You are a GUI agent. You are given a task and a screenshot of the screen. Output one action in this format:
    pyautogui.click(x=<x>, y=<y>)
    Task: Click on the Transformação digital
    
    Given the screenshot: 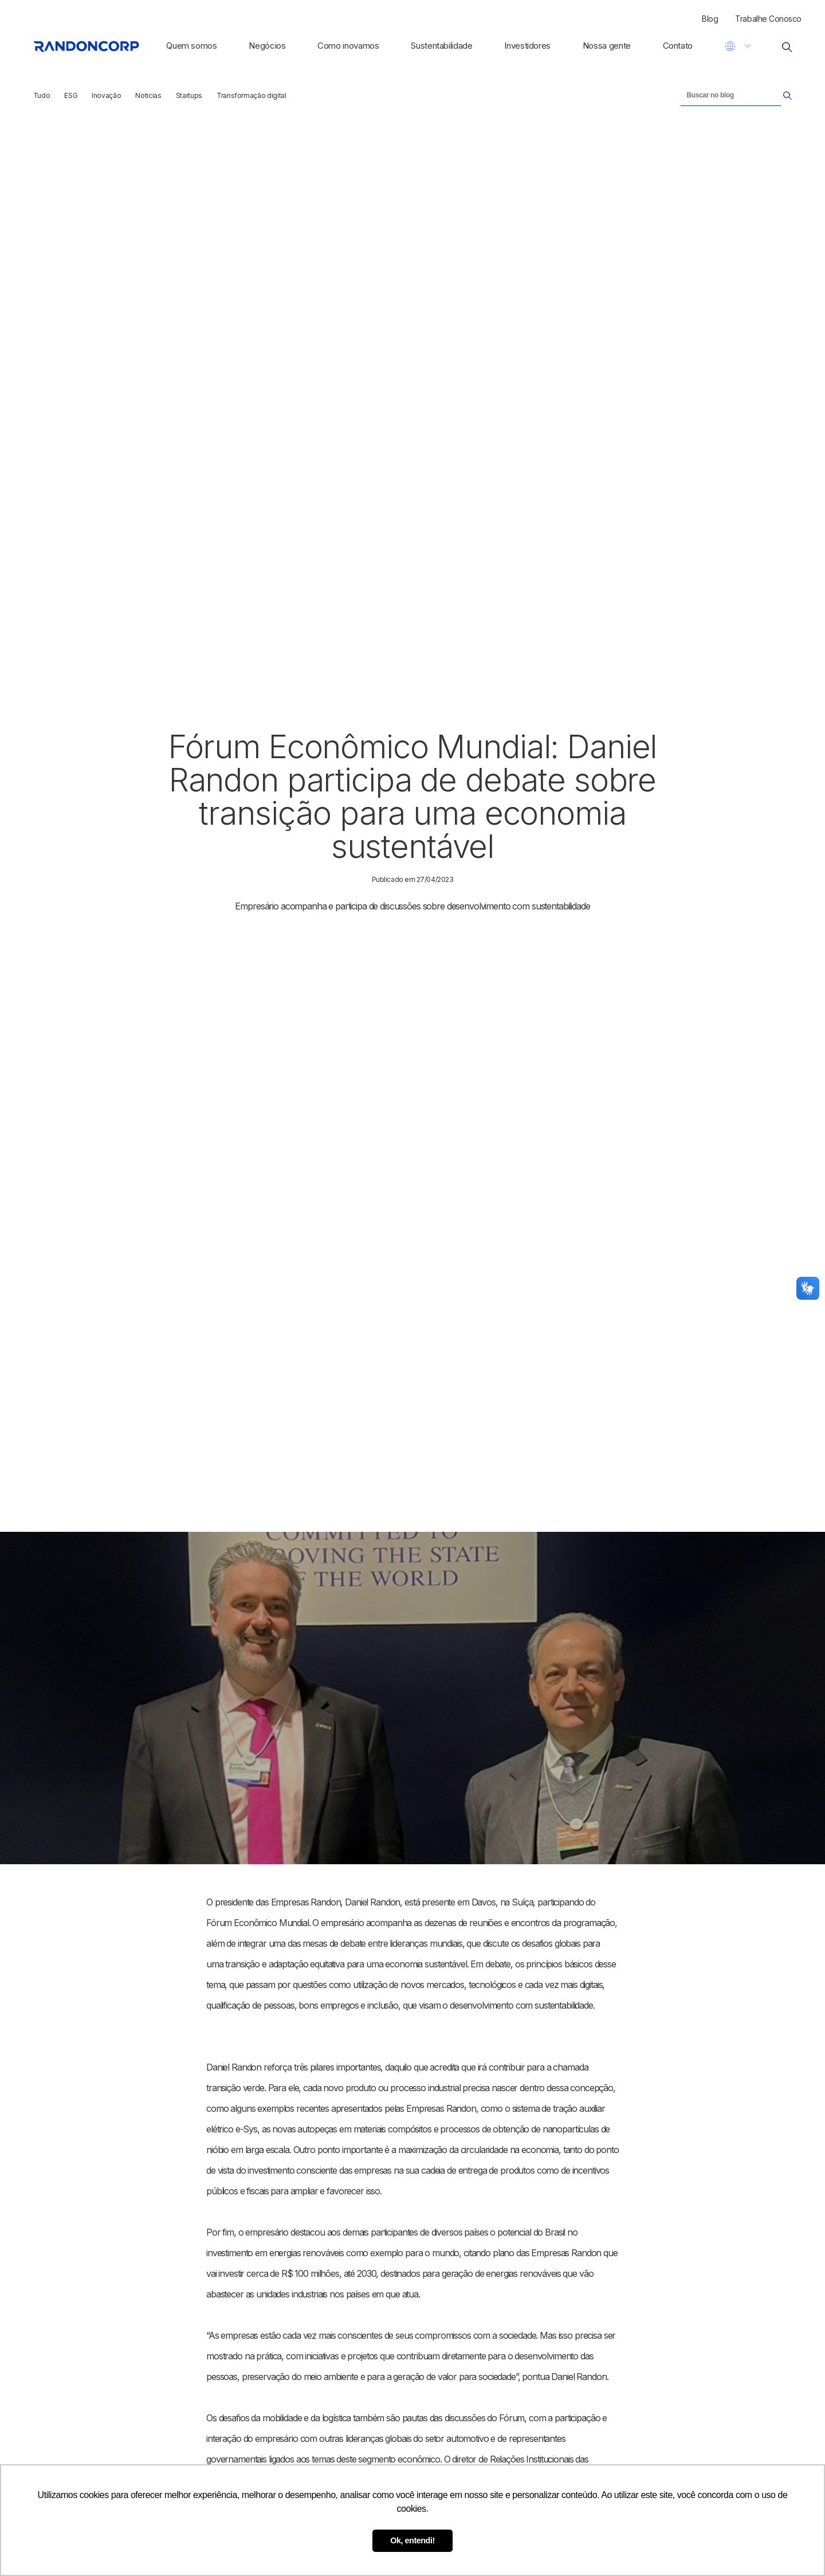 What is the action you would take?
    pyautogui.click(x=251, y=95)
    